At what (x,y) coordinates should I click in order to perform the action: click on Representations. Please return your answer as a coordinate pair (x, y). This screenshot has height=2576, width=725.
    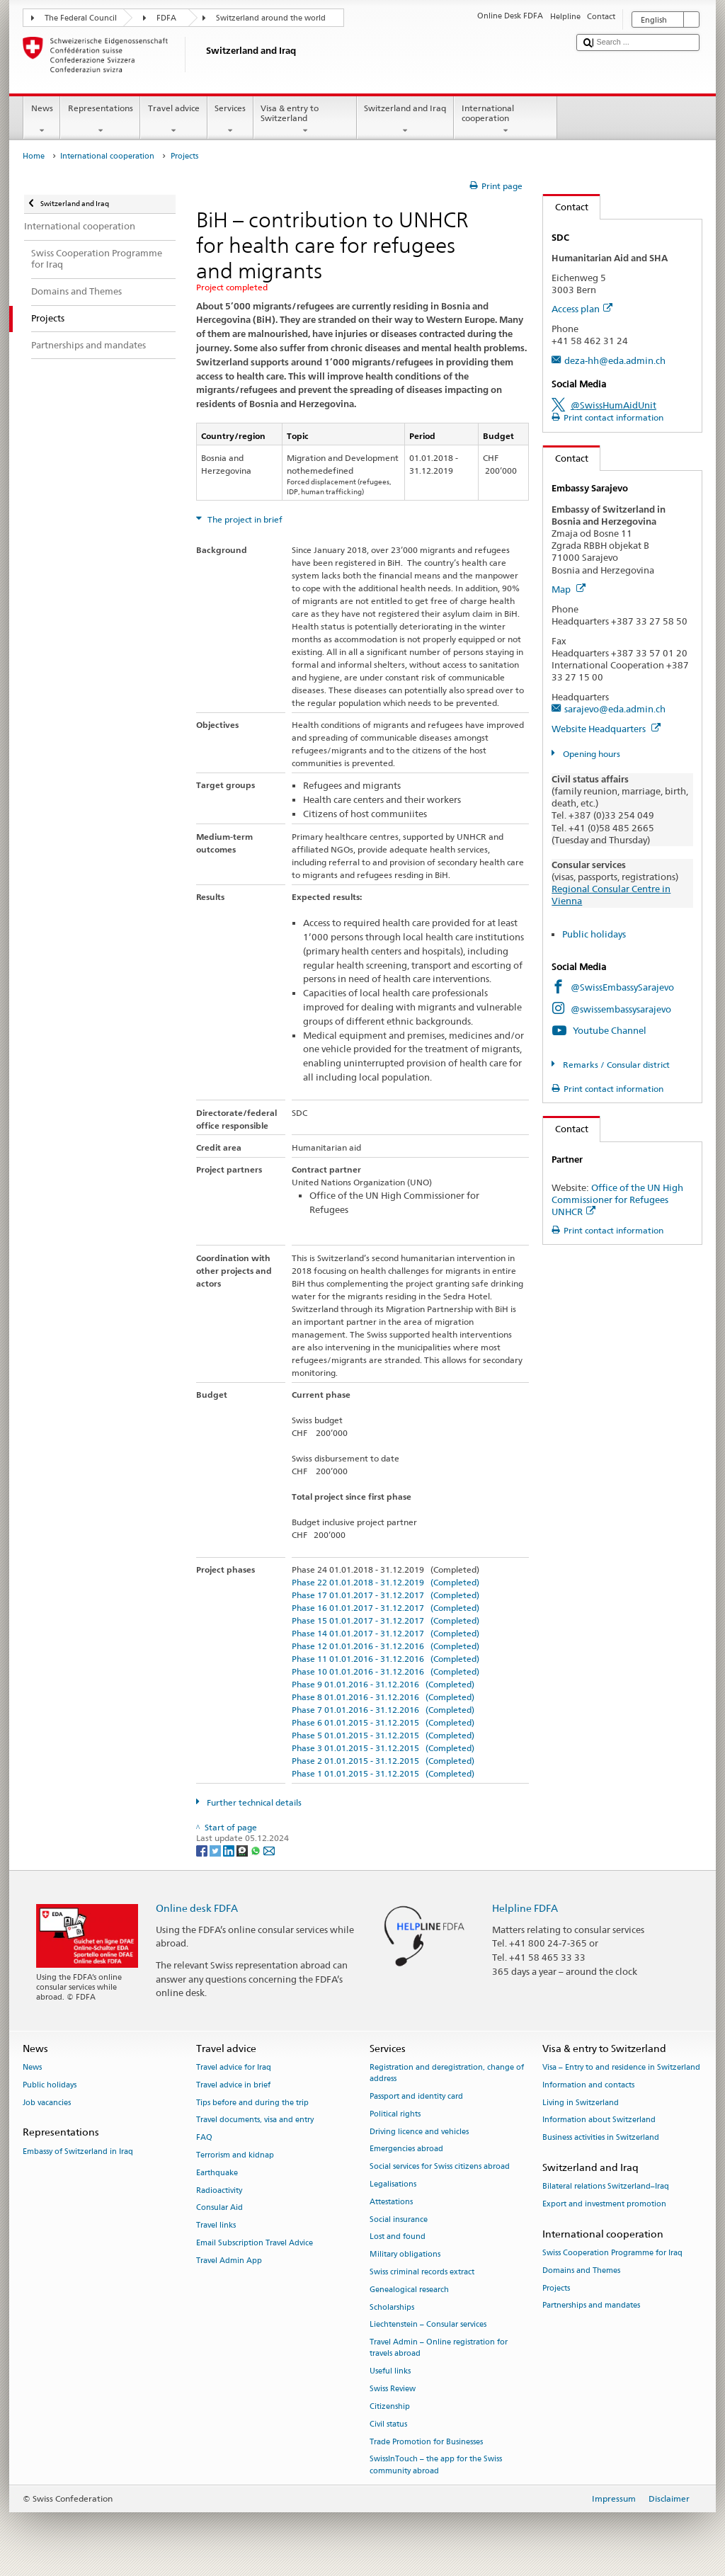
    Looking at the image, I should click on (100, 120).